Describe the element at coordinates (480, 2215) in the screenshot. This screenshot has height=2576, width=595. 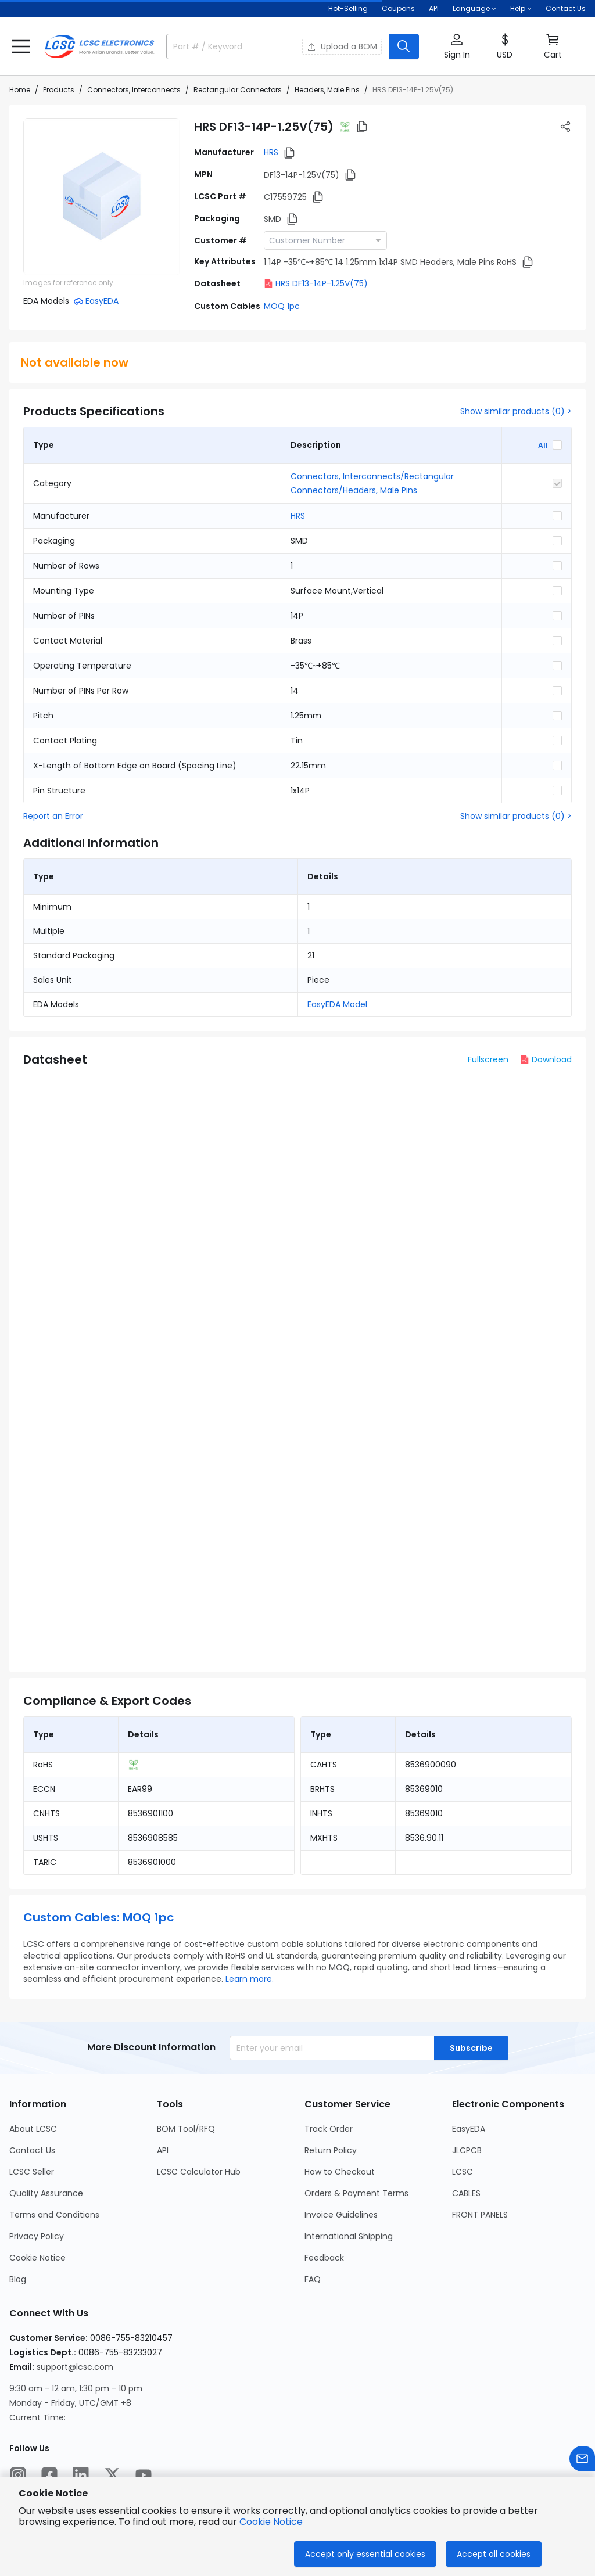
I see `FRONT PANELS [Go to FRONT PANELS Page]` at that location.